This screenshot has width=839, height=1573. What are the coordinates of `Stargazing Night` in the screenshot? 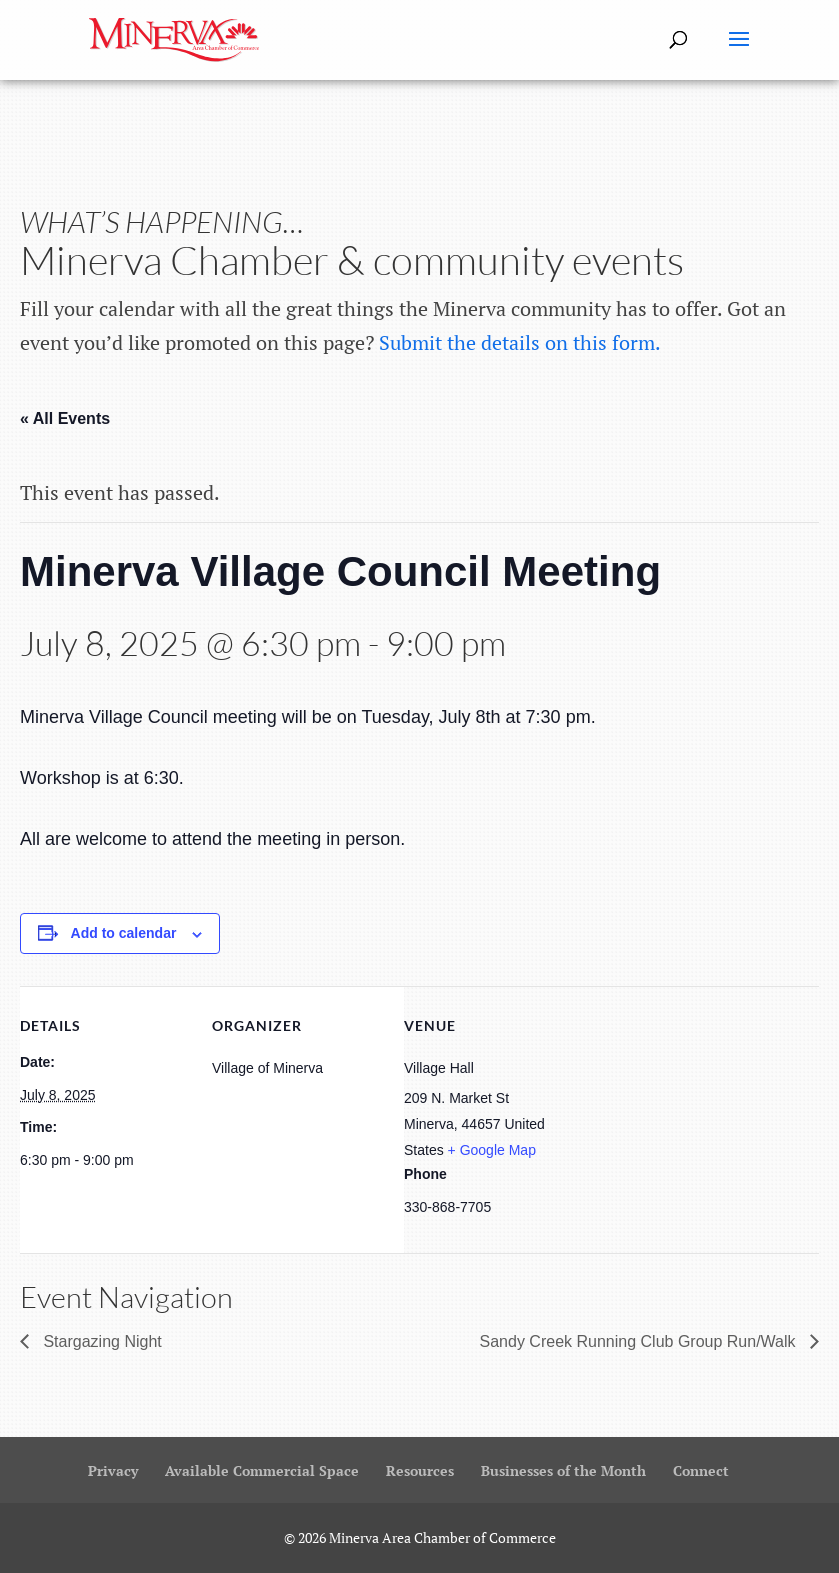 It's located at (100, 1341).